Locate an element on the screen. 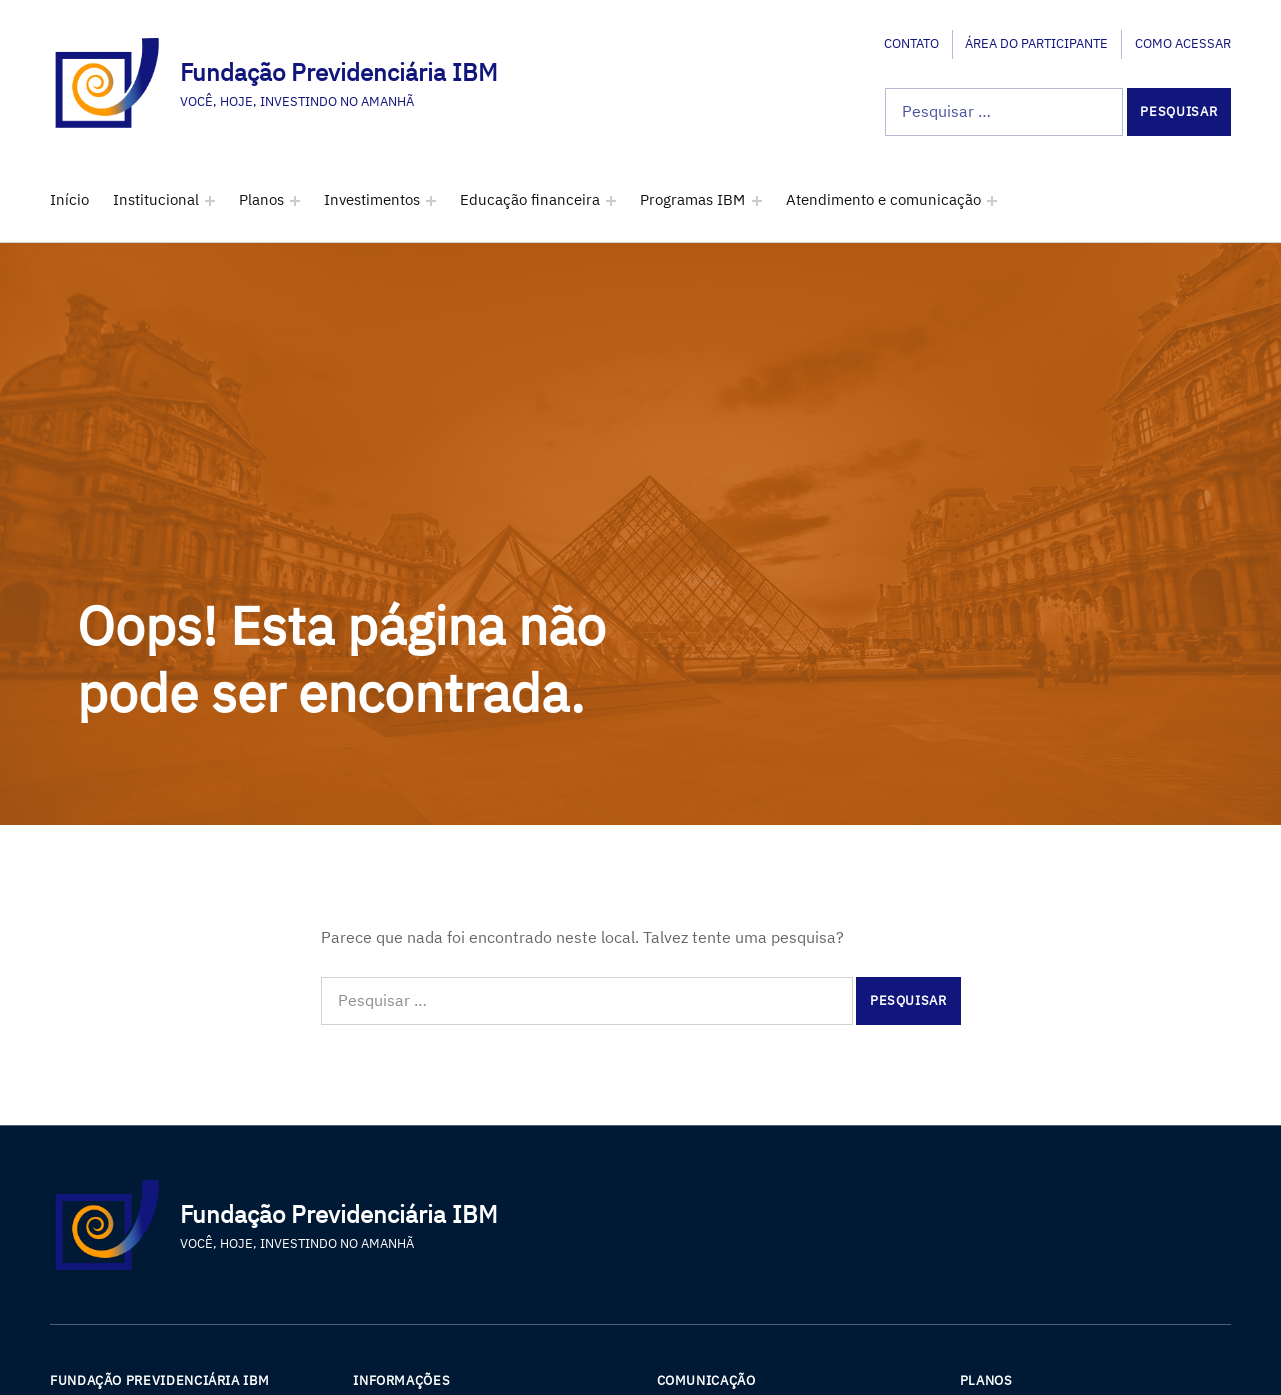 The height and width of the screenshot is (1395, 1281). Contato is located at coordinates (911, 43).